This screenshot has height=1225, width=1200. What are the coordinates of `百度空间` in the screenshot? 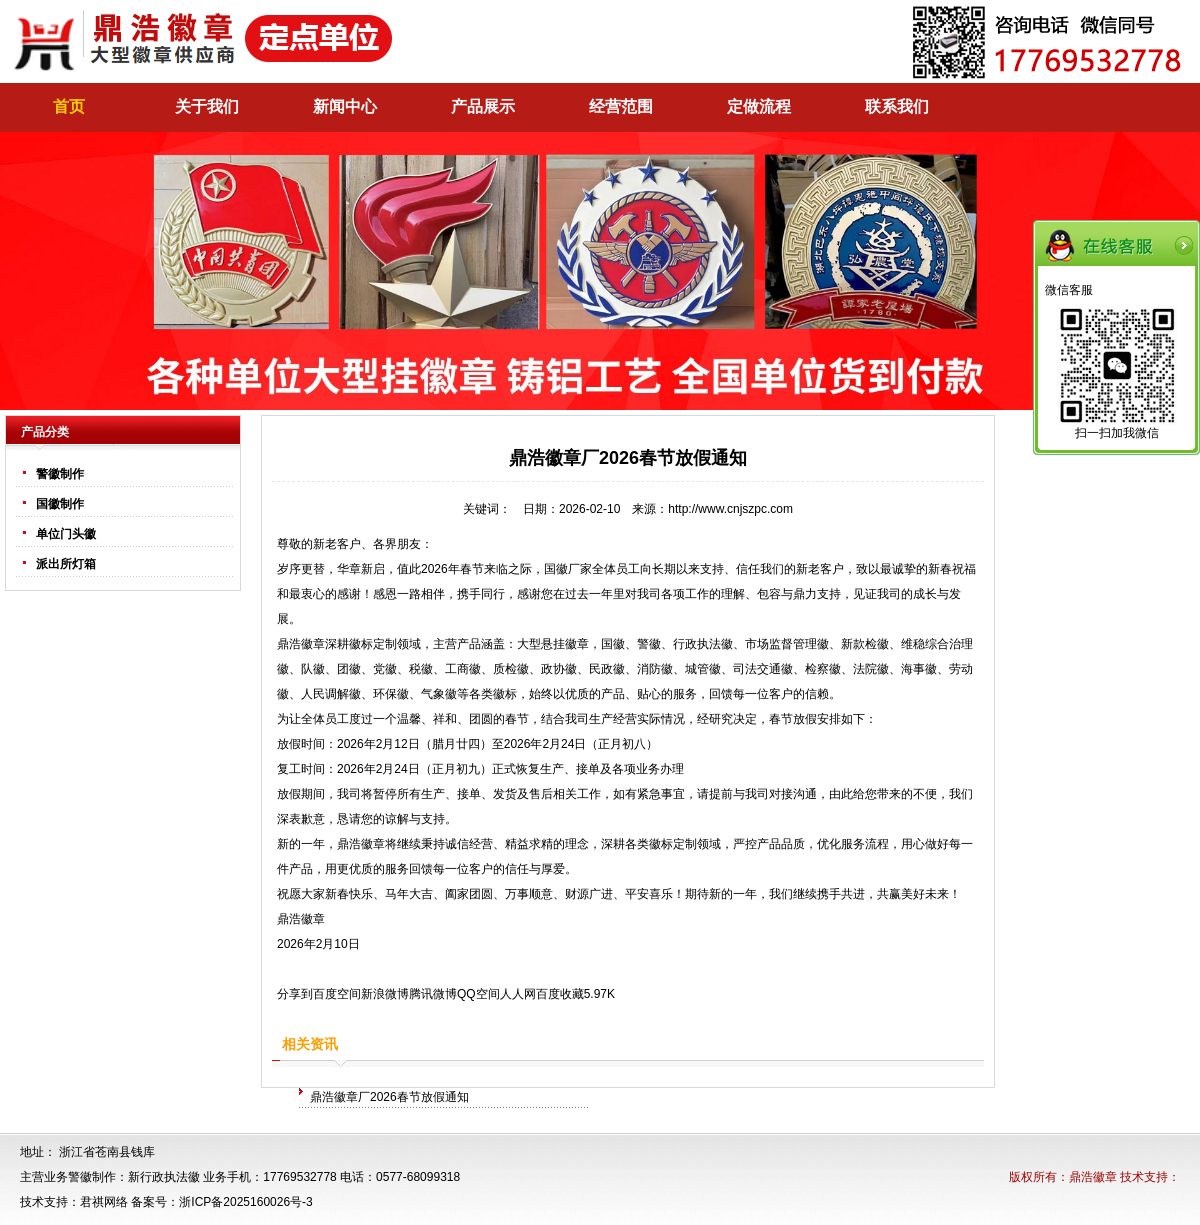 It's located at (337, 994).